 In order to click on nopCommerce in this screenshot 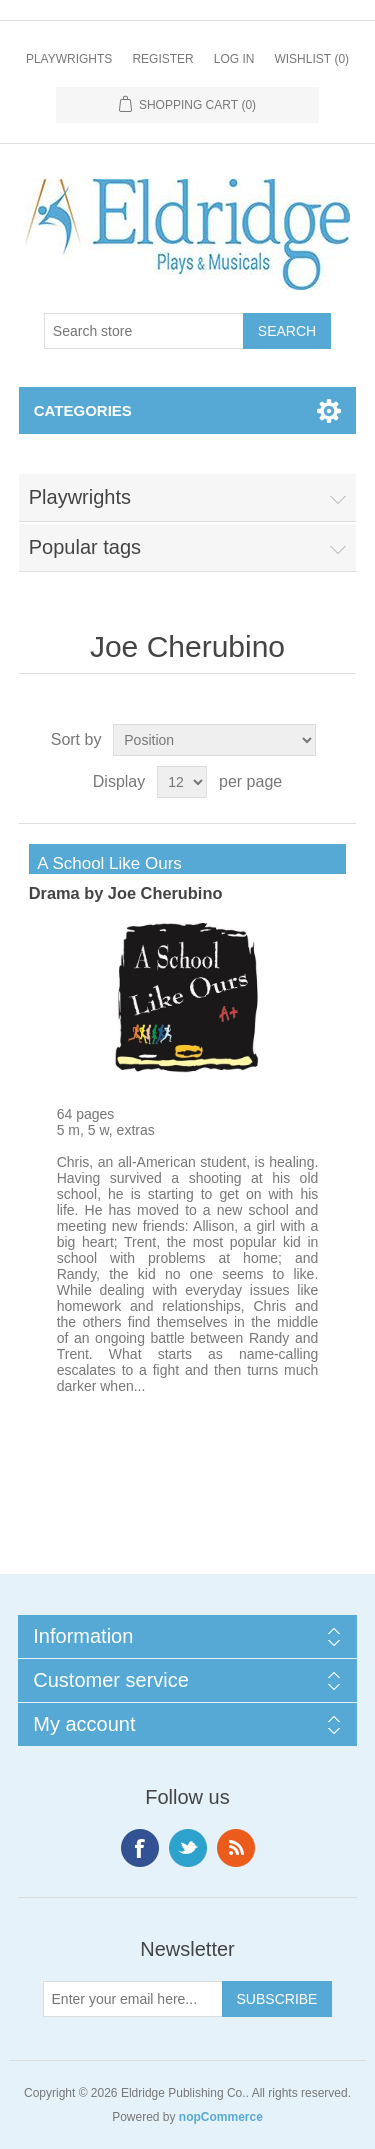, I will do `click(221, 2117)`.